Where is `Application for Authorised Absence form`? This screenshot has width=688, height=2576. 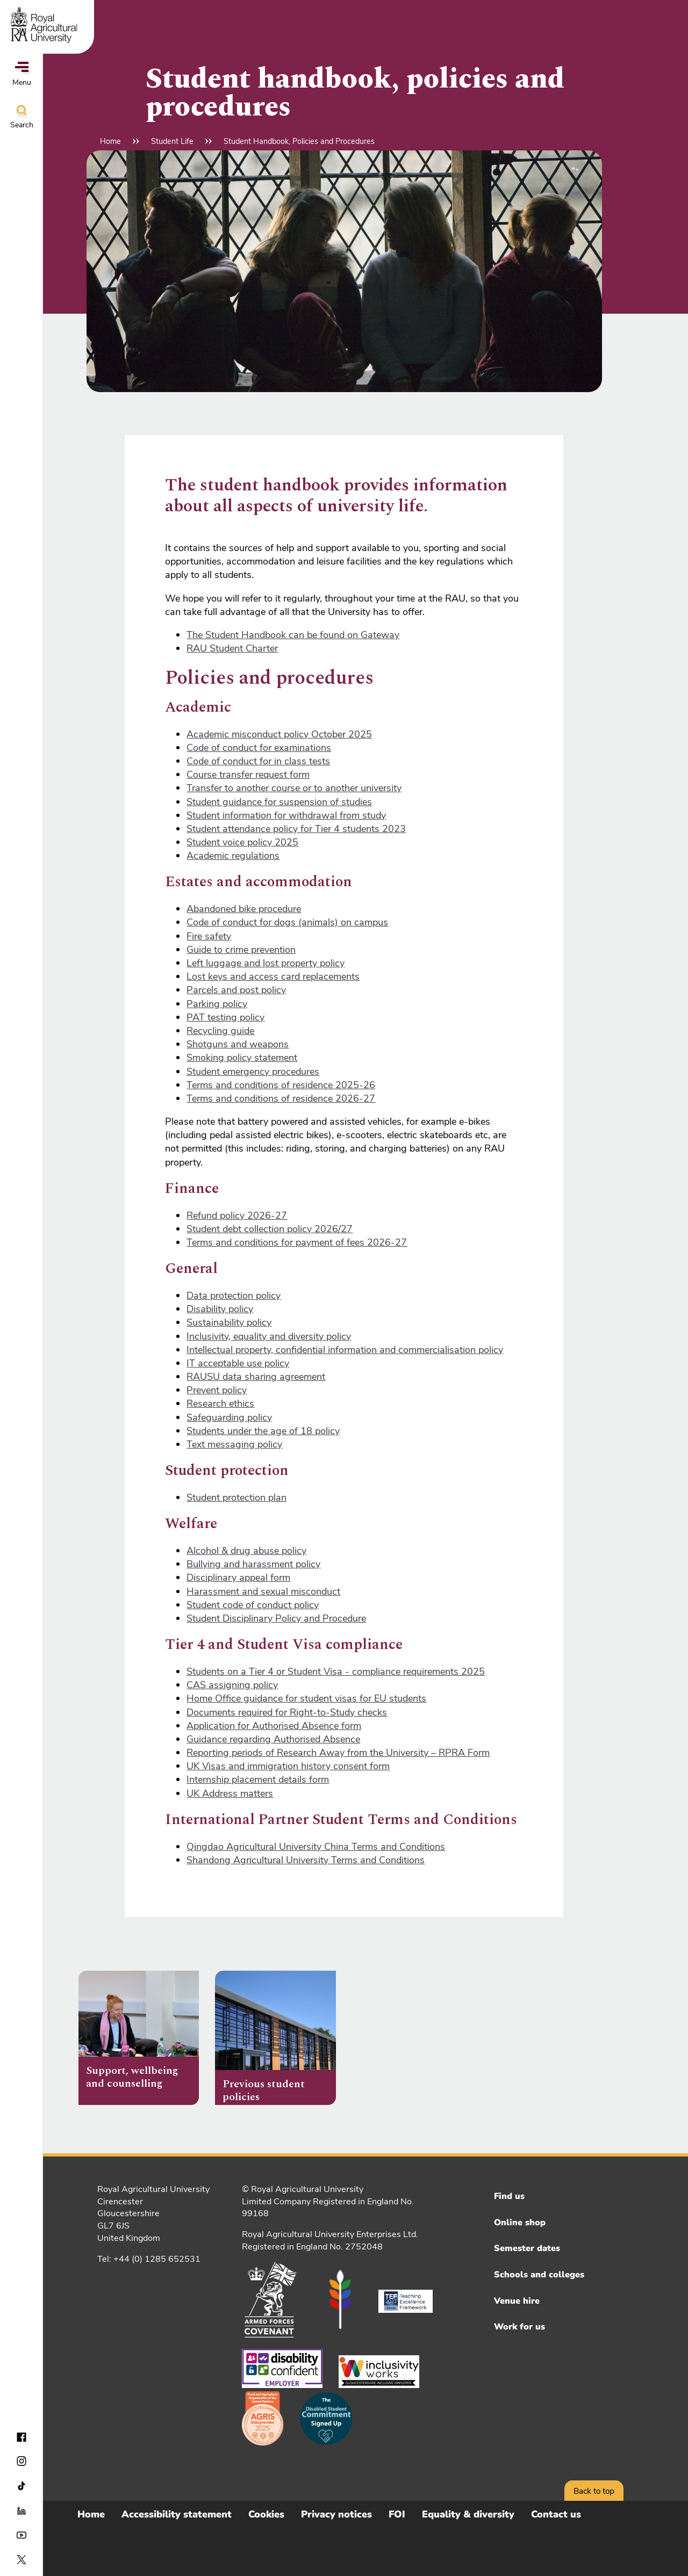 Application for Authorised Absence form is located at coordinates (274, 1725).